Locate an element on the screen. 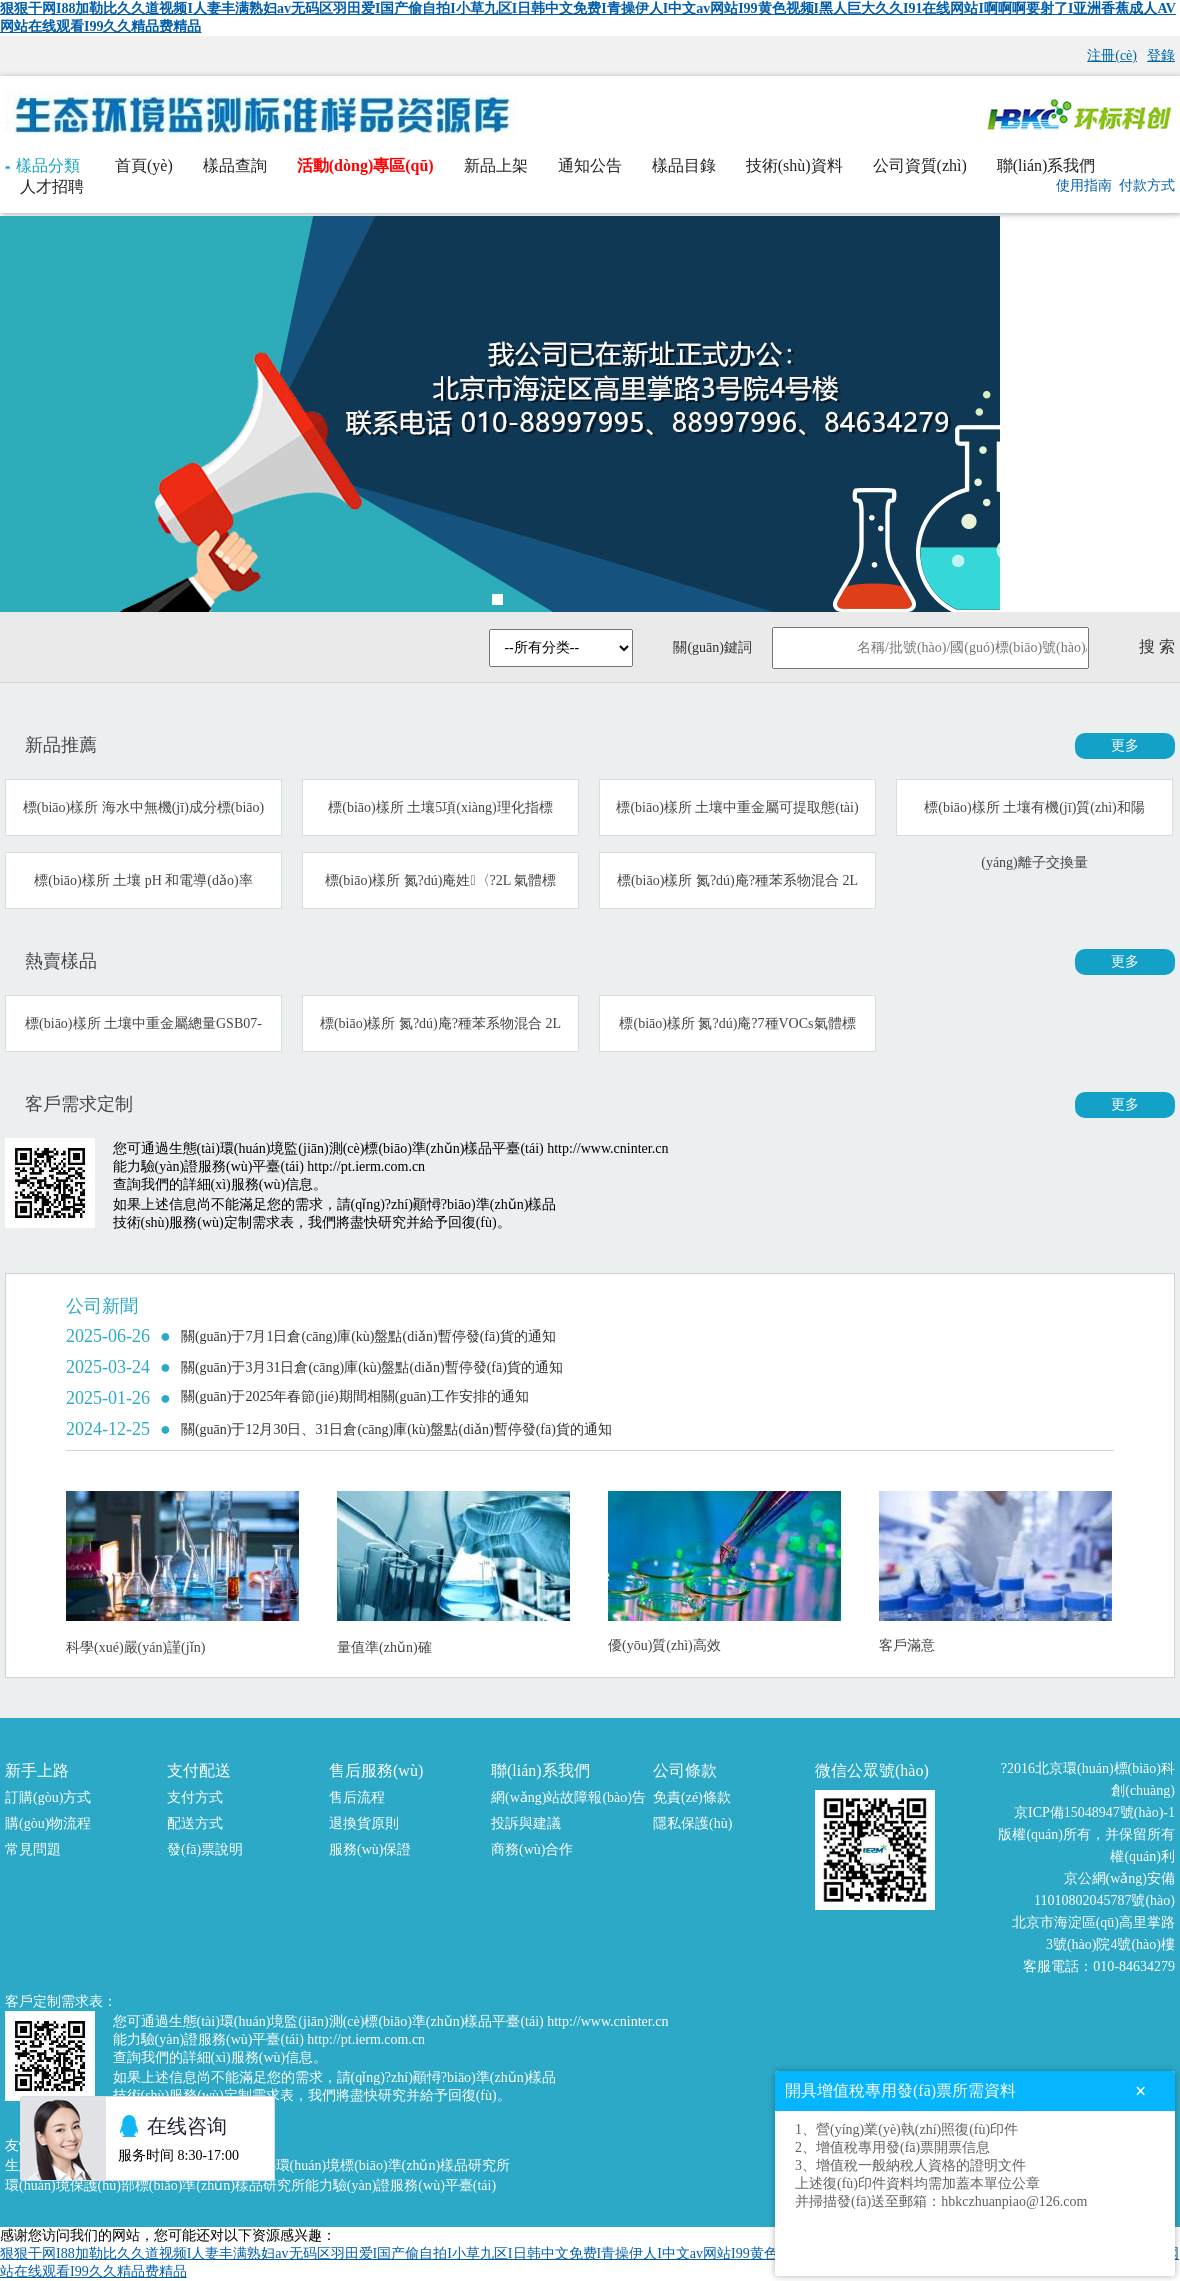 This screenshot has width=1180, height=2281. 環(huán)境保護(hù)部標(biāo)準(zhǔn)樣品研究所能力驗(yàn)證服務(wù)平臺(tái) is located at coordinates (250, 2185).